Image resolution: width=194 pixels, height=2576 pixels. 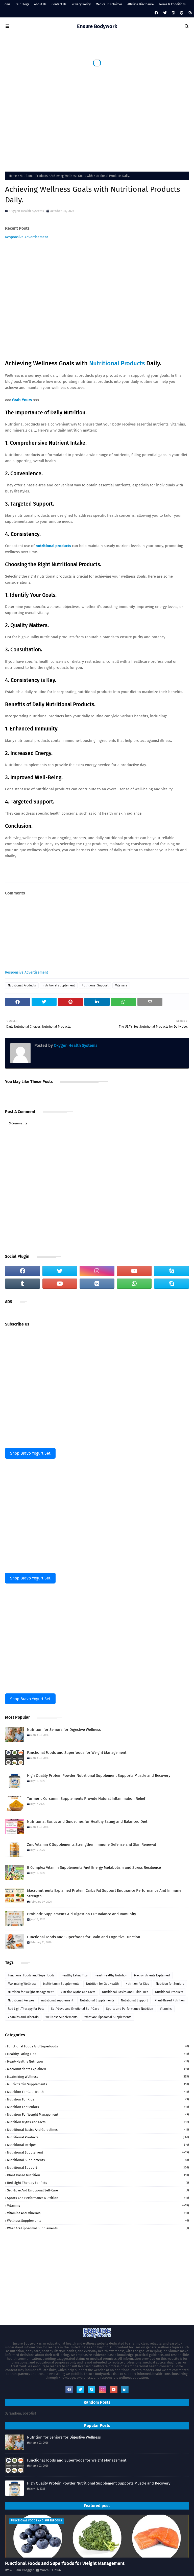 What do you see at coordinates (87, 1821) in the screenshot?
I see `Nutritional Basics and Guidelines for Healthy Eating and Balanced Diet` at bounding box center [87, 1821].